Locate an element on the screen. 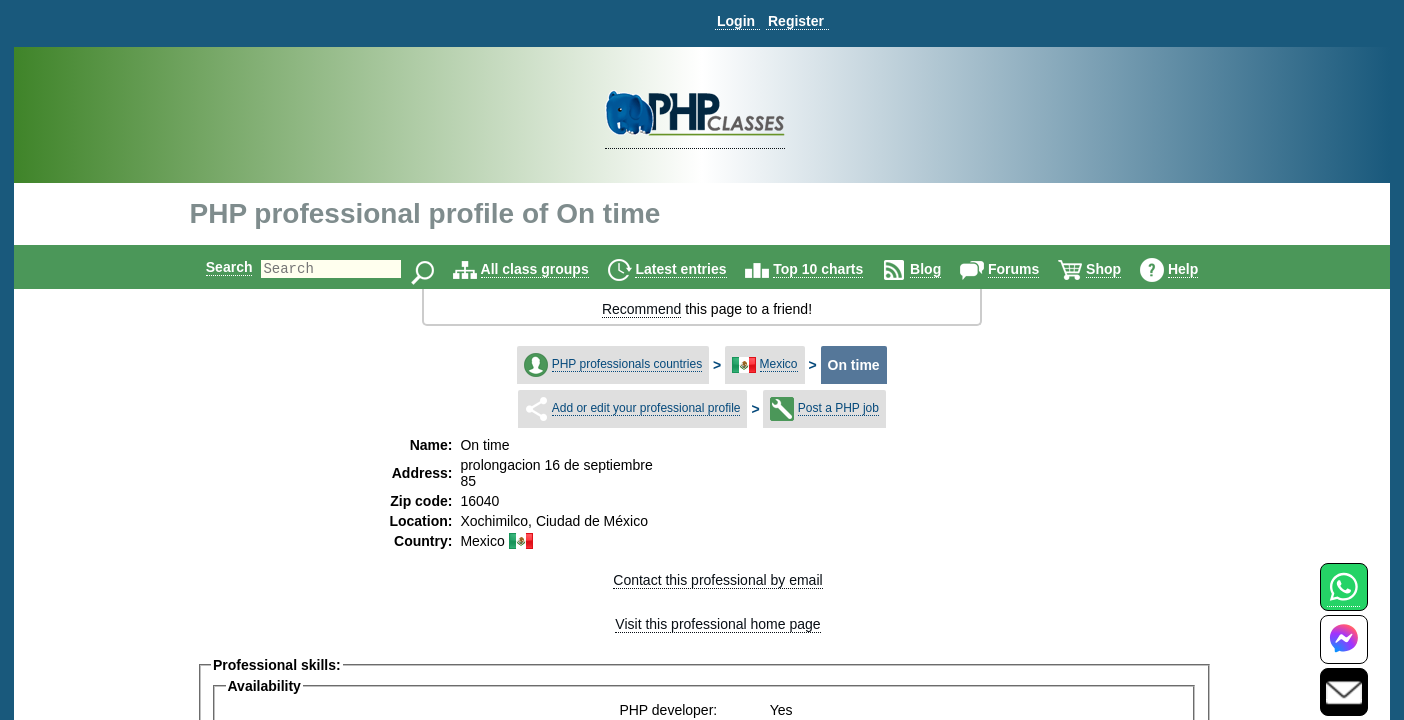 This screenshot has width=1404, height=720. Search is located at coordinates (212, 267).